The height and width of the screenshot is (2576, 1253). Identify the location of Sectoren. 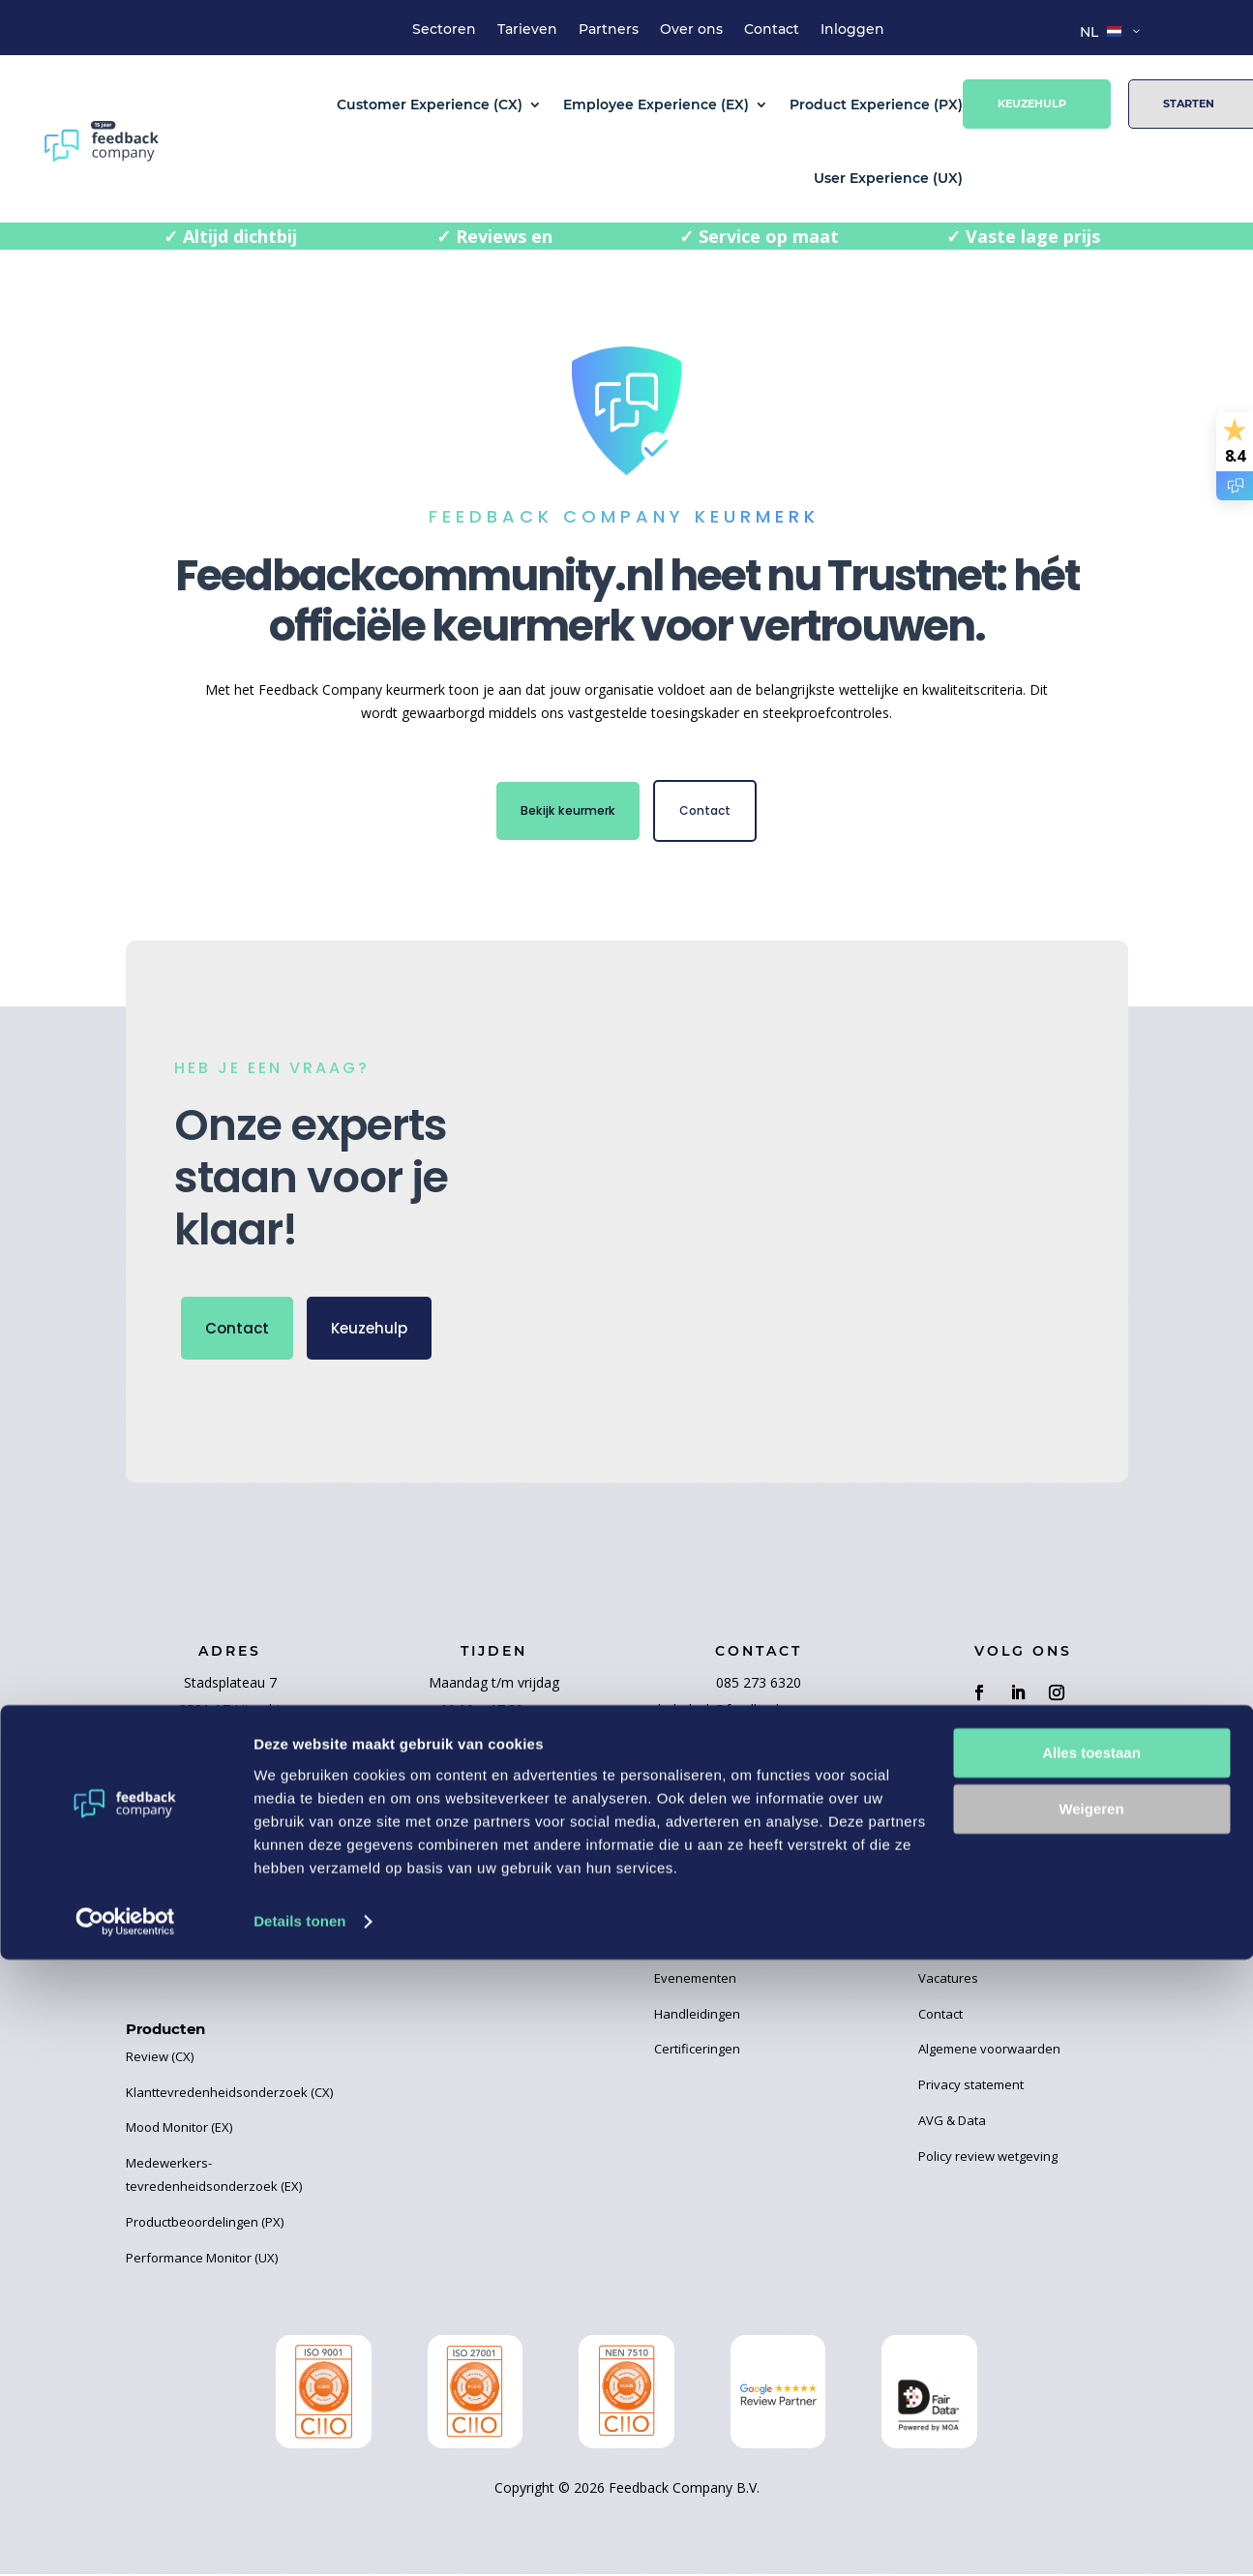
(444, 30).